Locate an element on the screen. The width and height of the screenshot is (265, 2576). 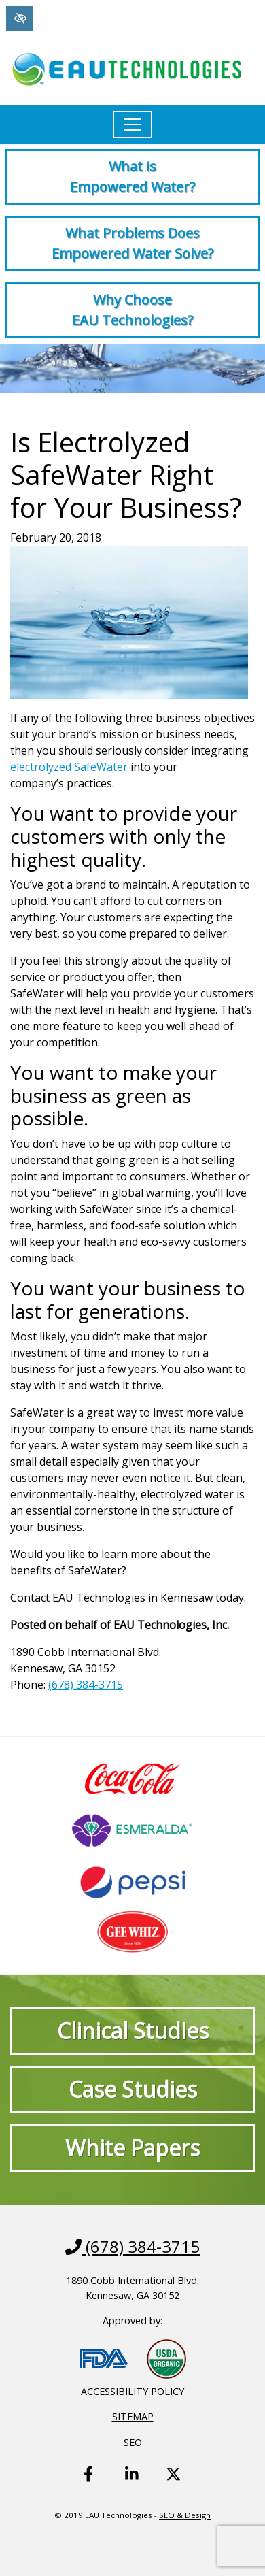
SEO & Design is located at coordinates (185, 2515).